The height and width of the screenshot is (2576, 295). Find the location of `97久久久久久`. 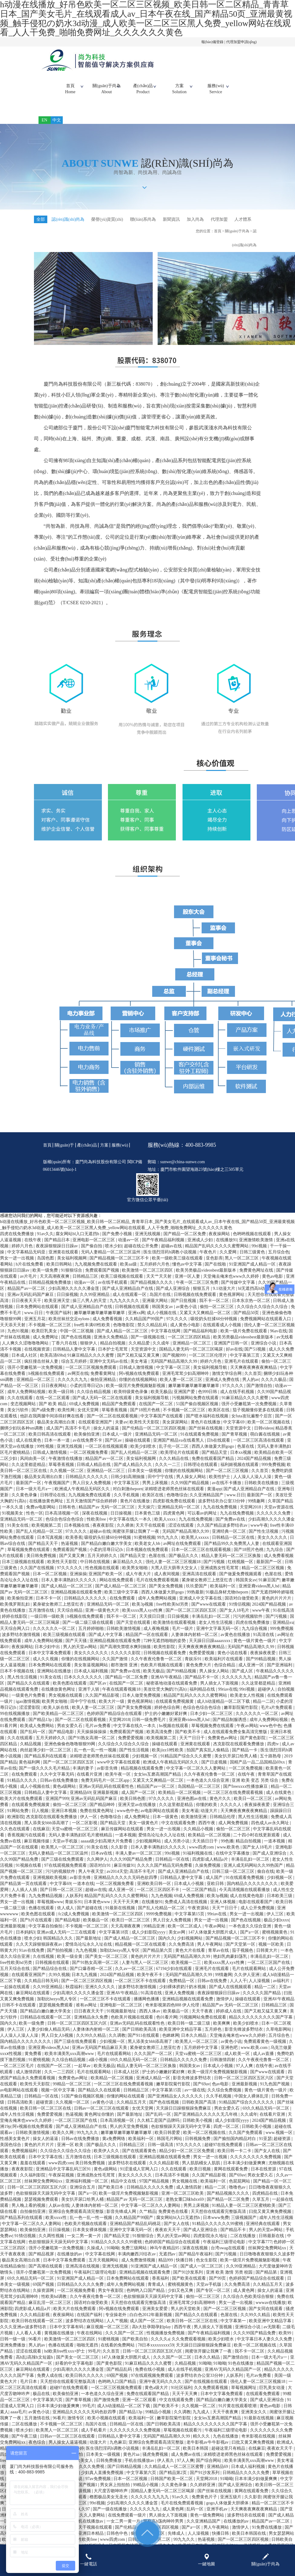

97久久久久久 is located at coordinates (70, 1577).